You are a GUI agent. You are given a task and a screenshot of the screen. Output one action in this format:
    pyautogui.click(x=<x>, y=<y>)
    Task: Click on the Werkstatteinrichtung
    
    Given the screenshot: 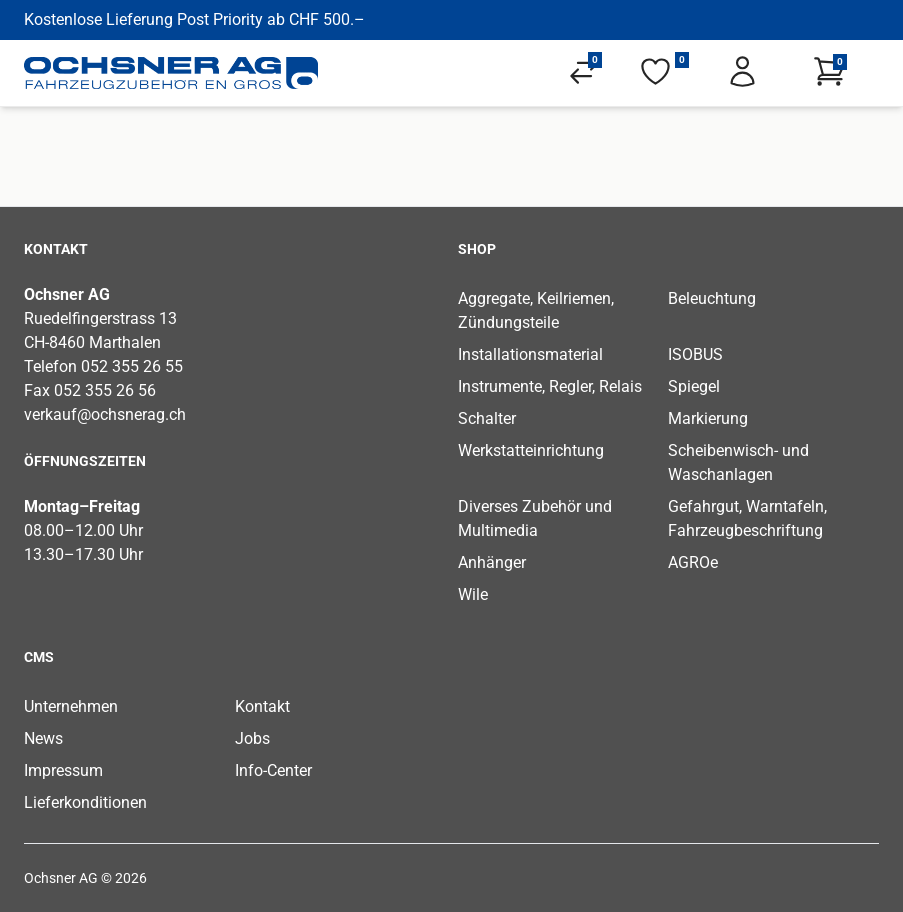 What is the action you would take?
    pyautogui.click(x=531, y=450)
    